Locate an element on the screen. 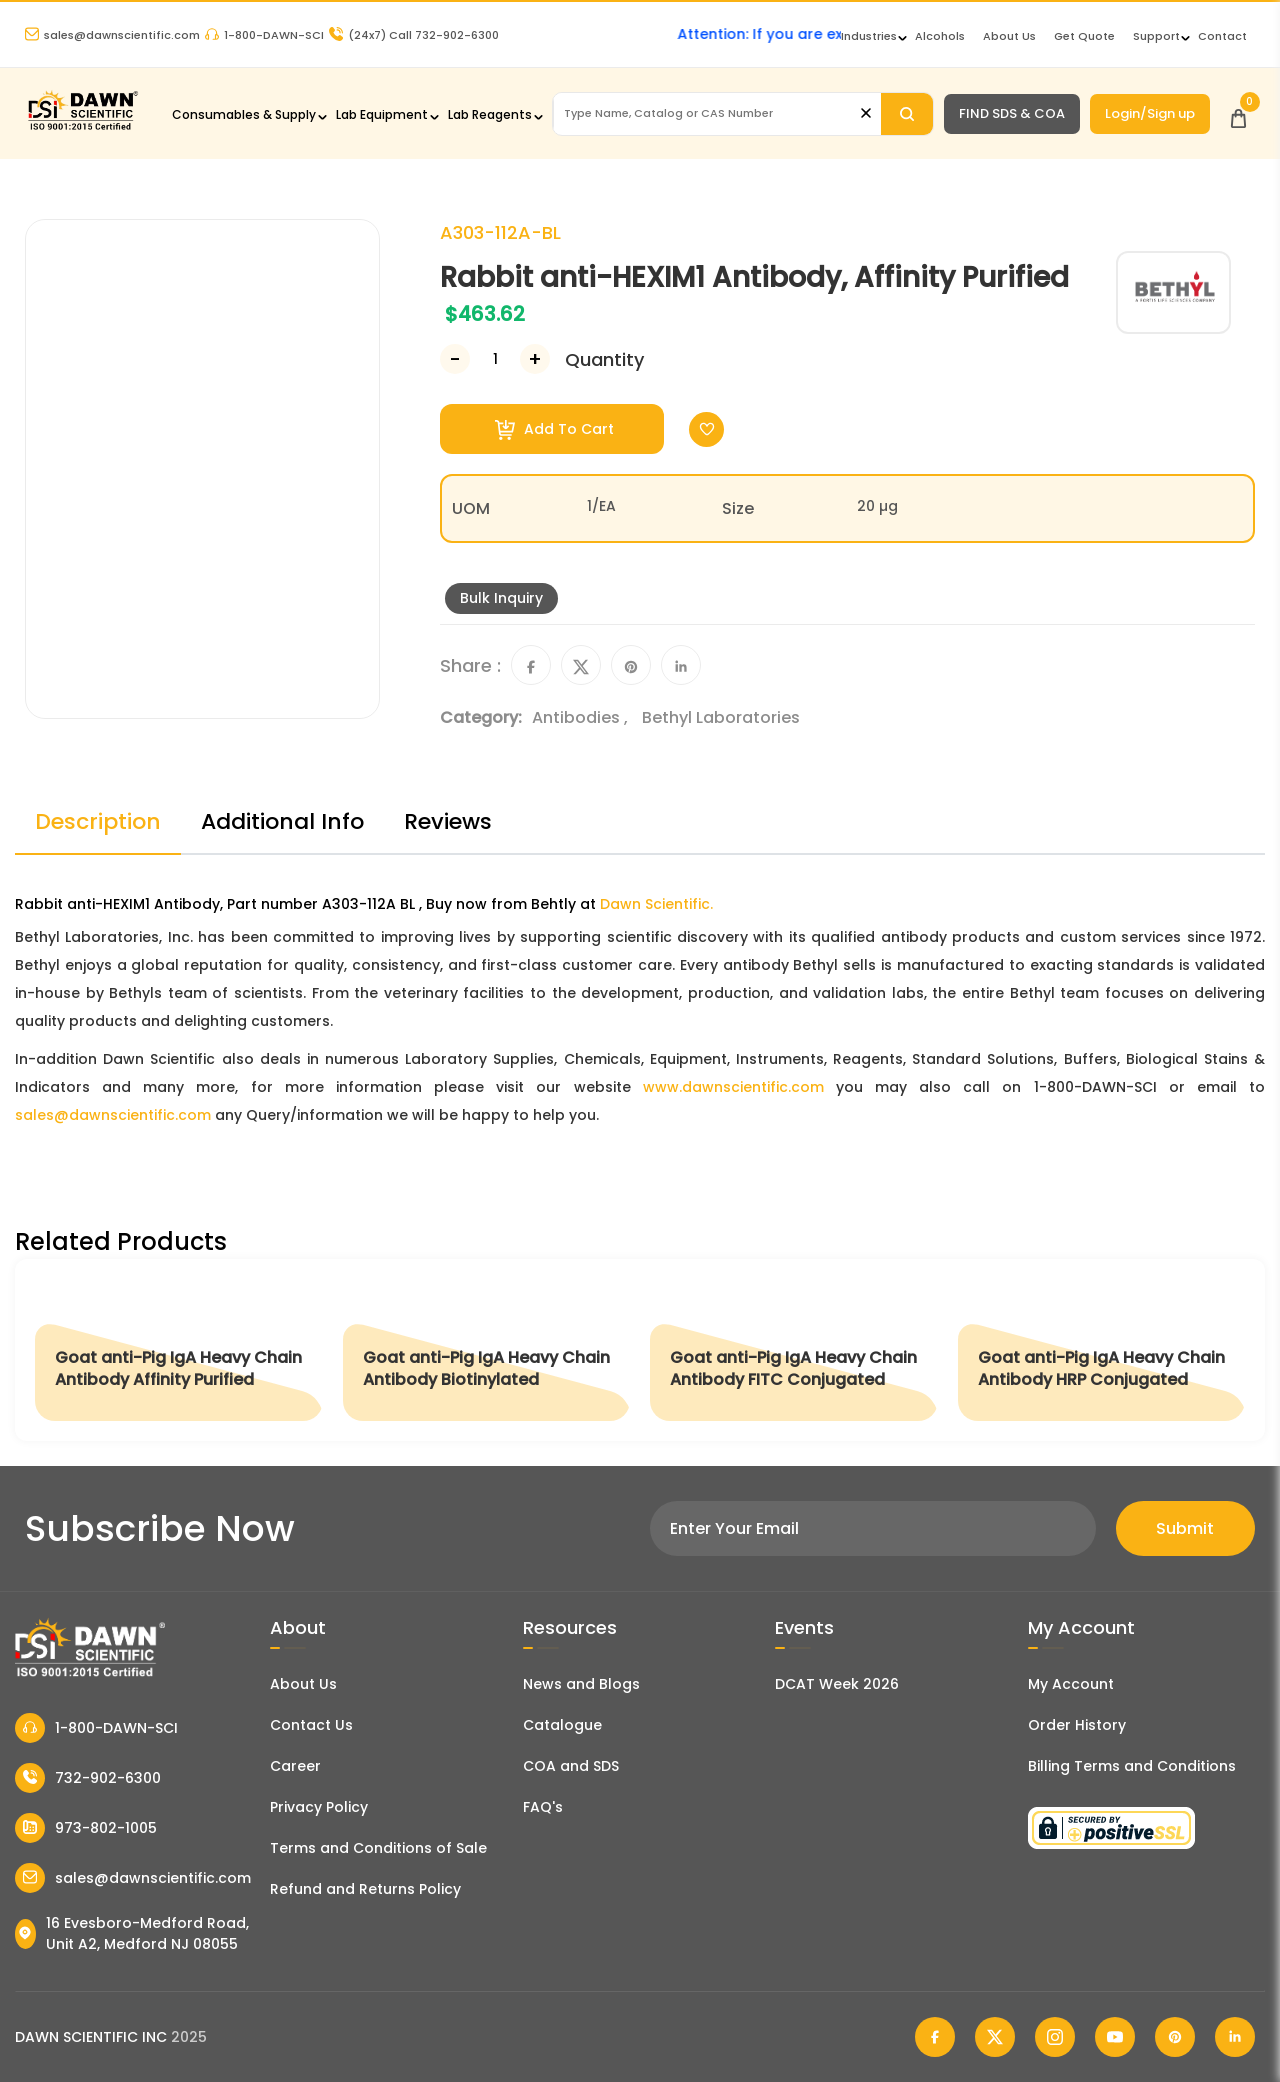 This screenshot has width=1280, height=2082. [Dawn Scientific] is located at coordinates (82, 127).